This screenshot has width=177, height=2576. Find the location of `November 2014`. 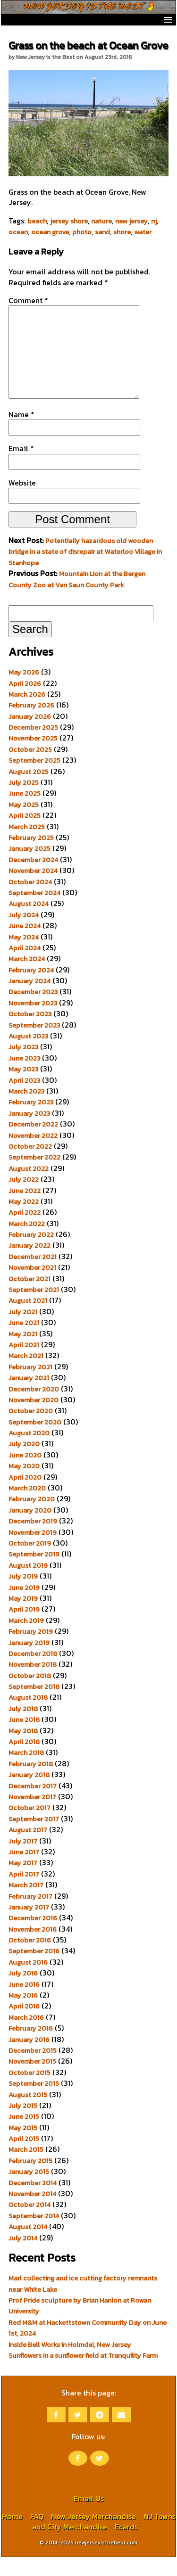

November 2014 is located at coordinates (32, 2212).